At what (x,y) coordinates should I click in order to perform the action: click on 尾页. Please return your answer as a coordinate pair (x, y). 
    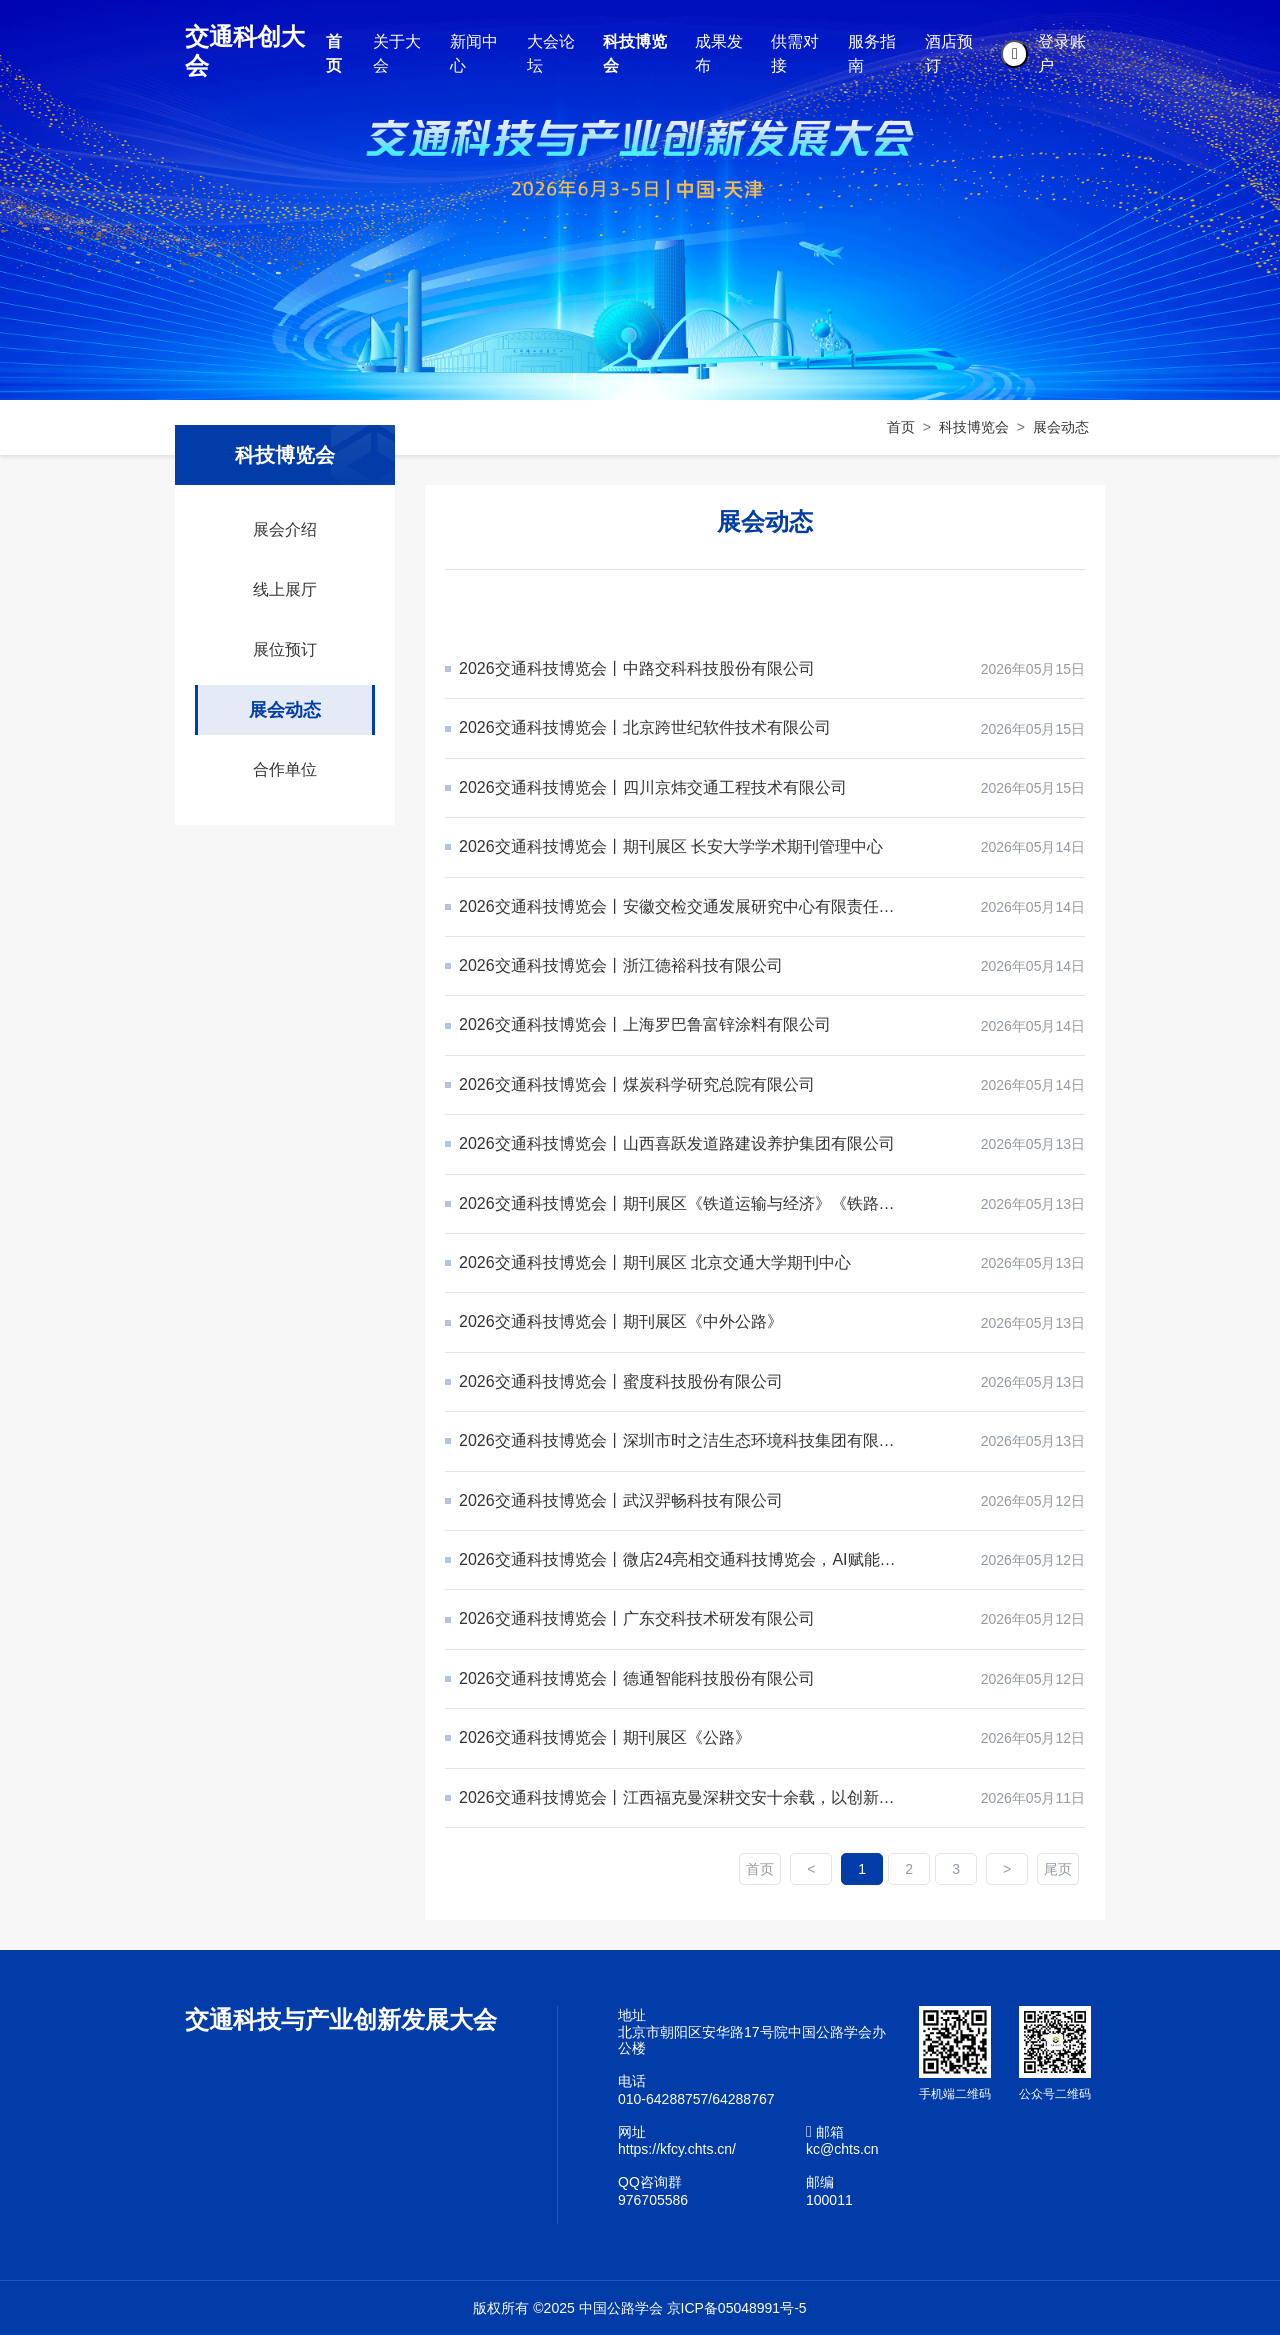
    Looking at the image, I should click on (1058, 1869).